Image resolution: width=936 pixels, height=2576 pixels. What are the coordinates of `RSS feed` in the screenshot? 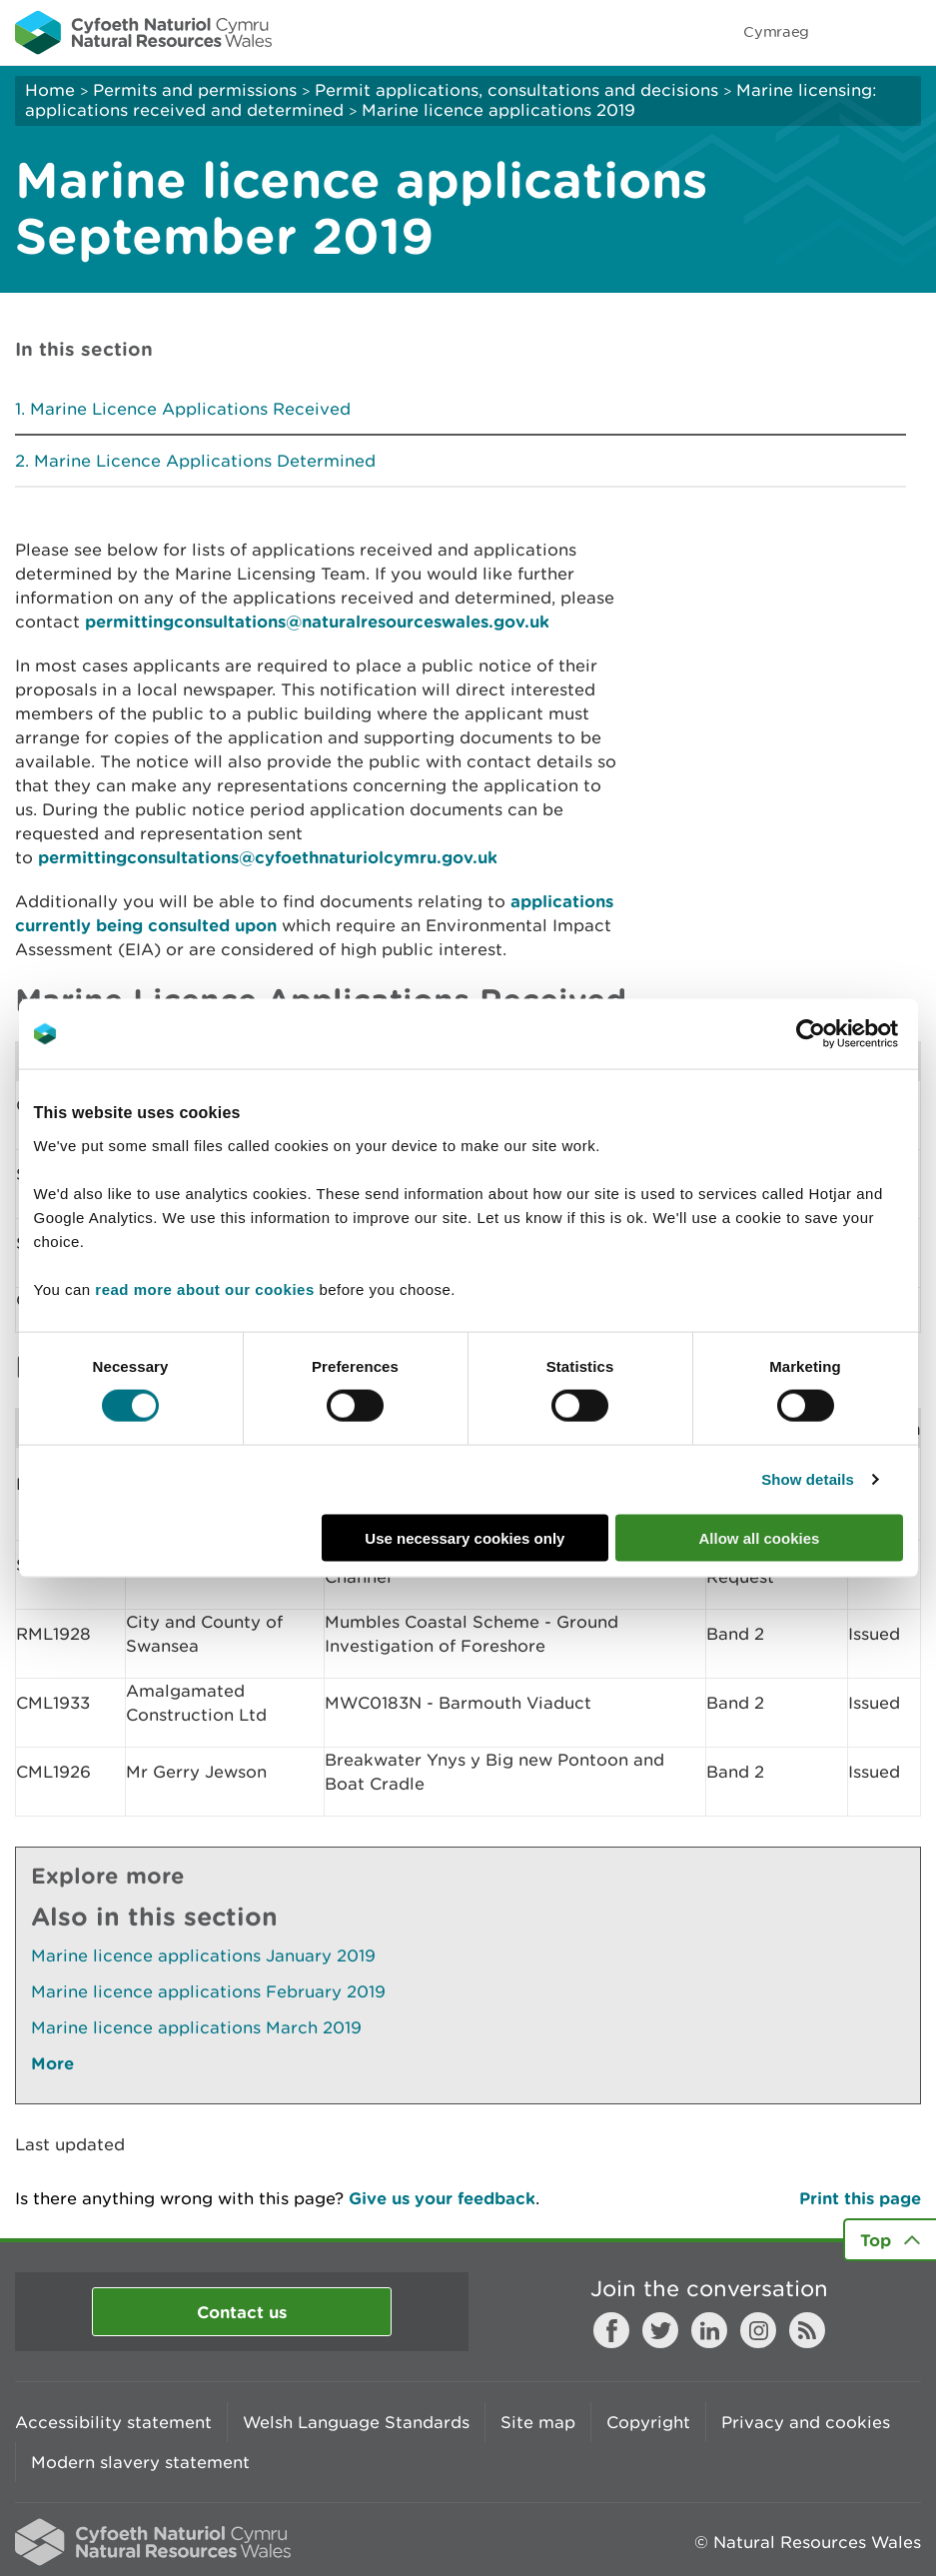 It's located at (807, 2330).